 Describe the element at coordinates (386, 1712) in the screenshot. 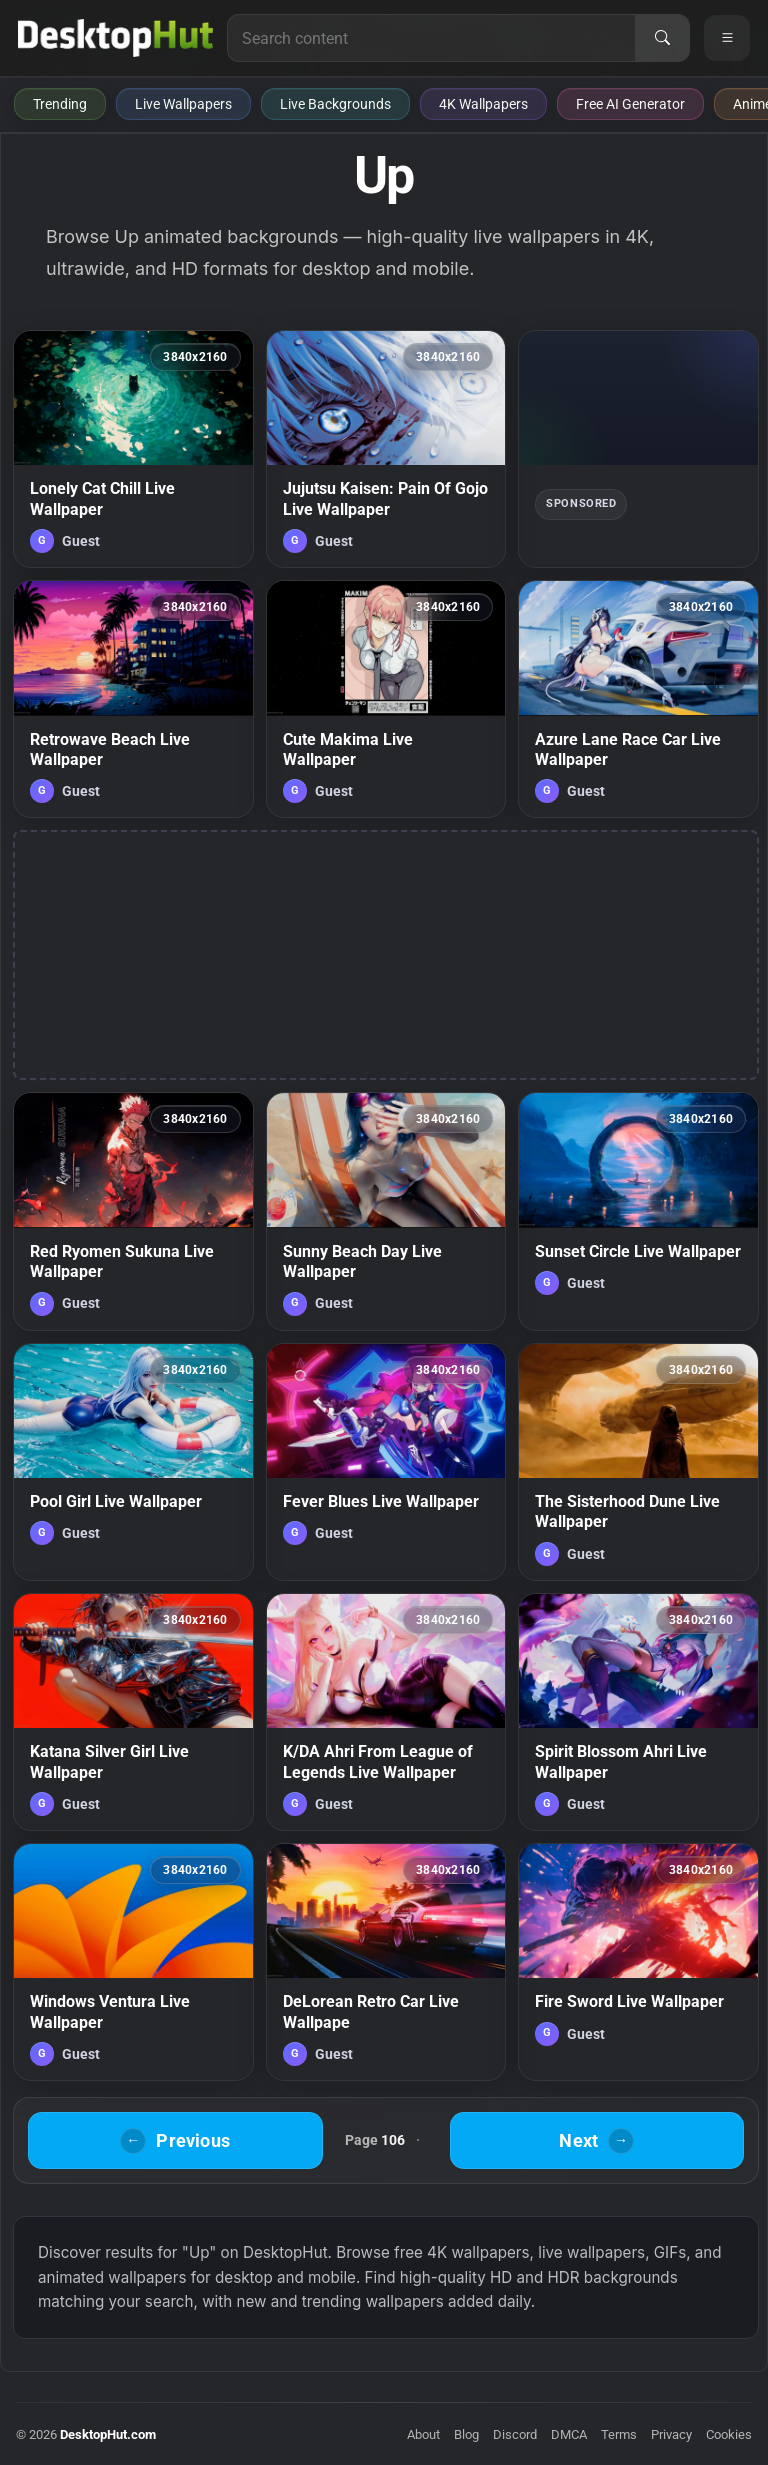

I see `[K/DA Ahri From League of Legends Live Wallpaper — animated wallpaper]` at that location.